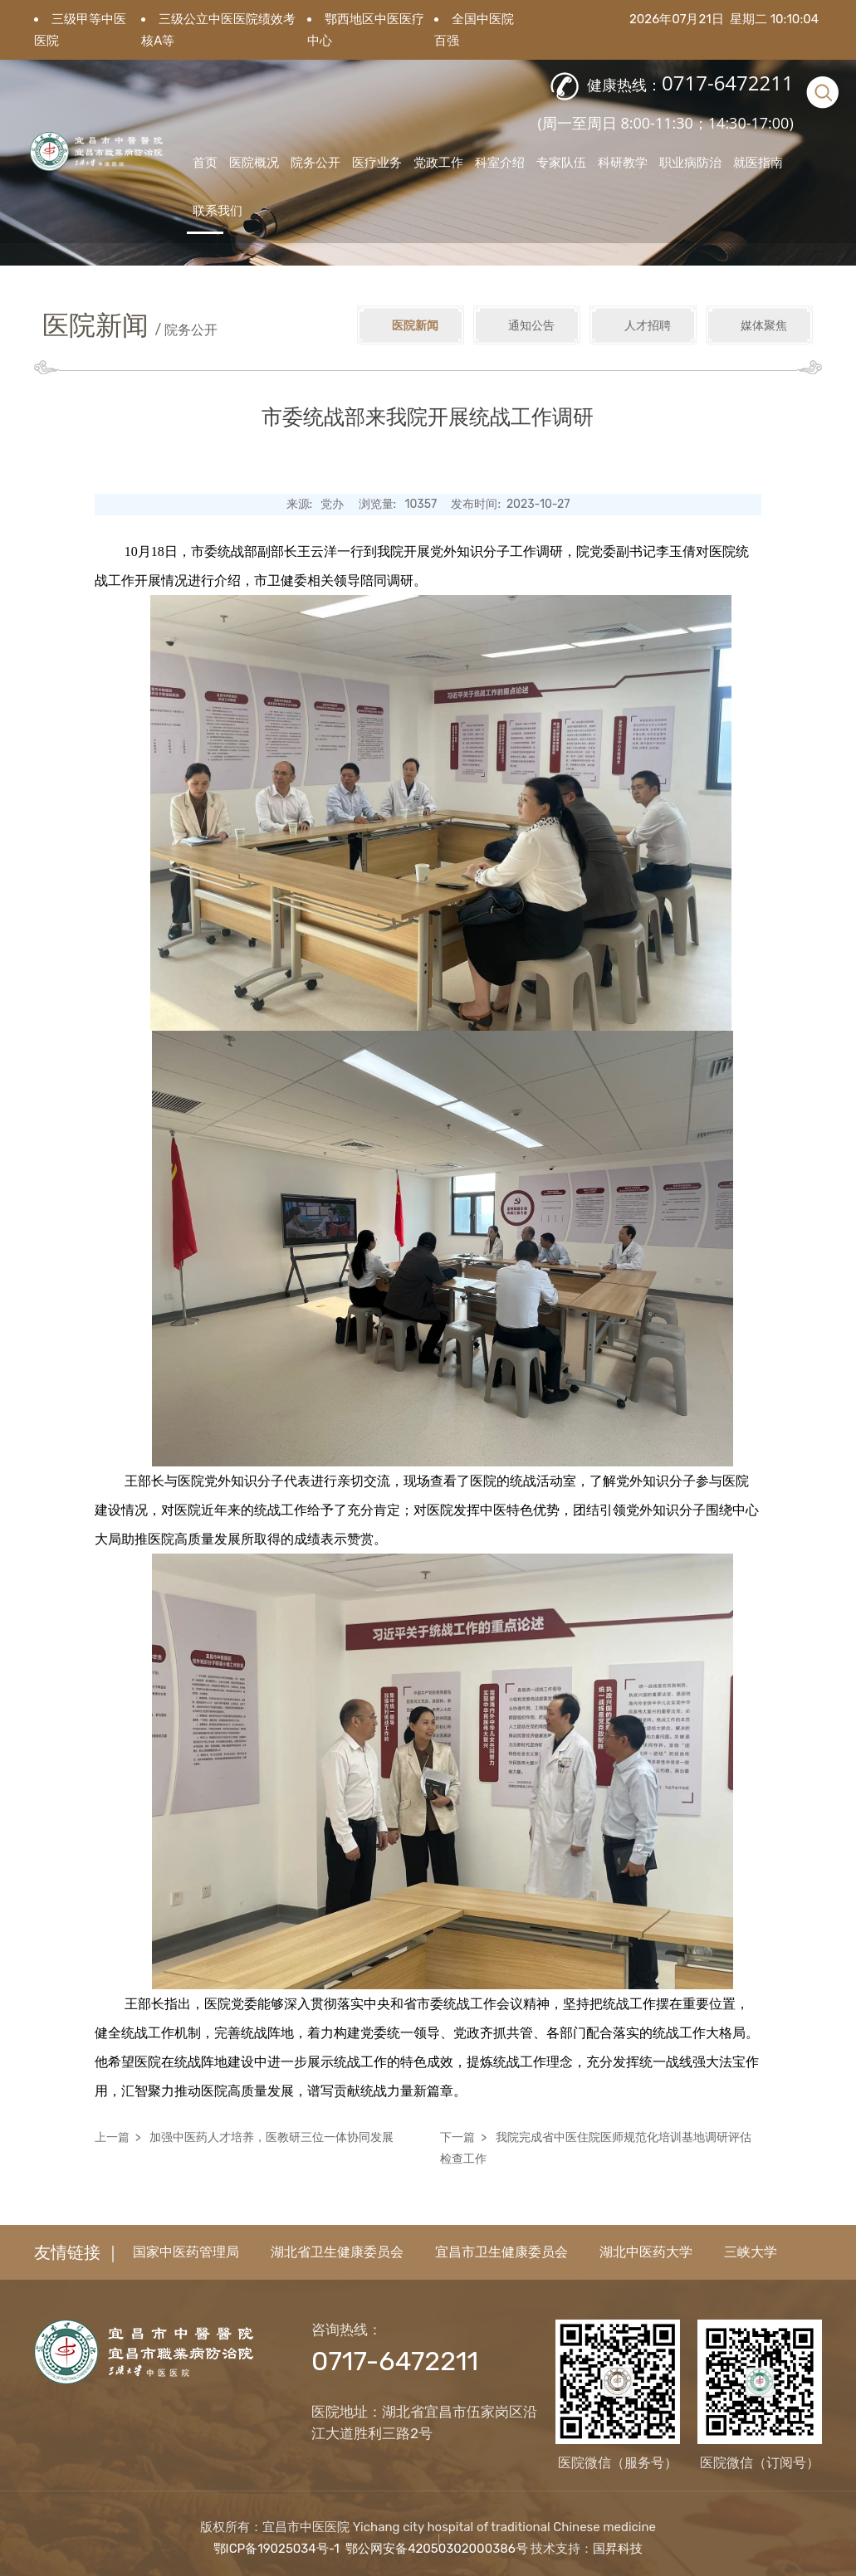 Image resolution: width=856 pixels, height=2576 pixels. I want to click on 首页, so click(205, 162).